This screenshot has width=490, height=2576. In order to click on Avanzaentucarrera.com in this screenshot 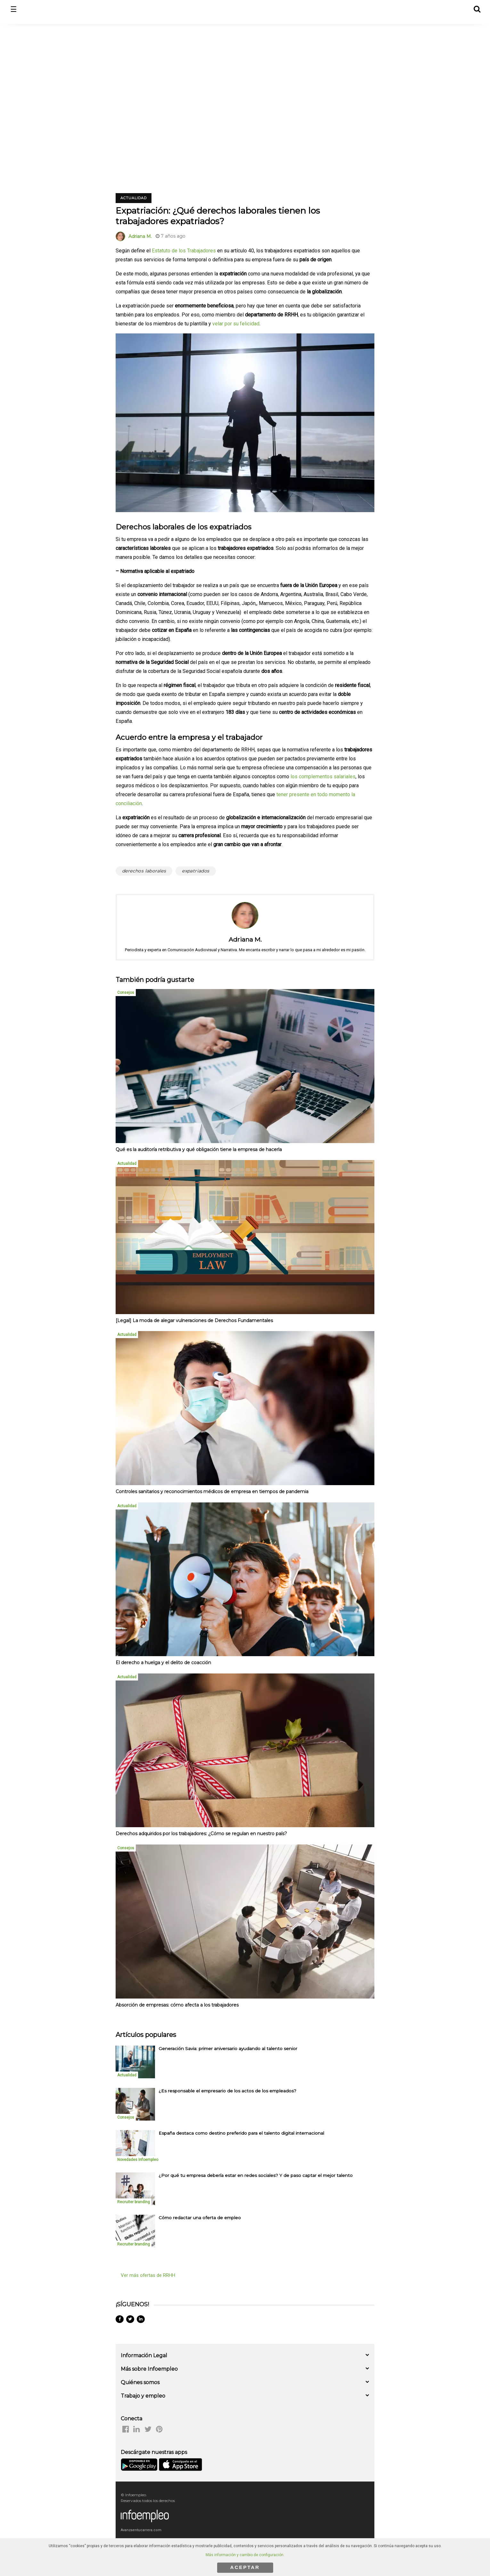, I will do `click(141, 2530)`.